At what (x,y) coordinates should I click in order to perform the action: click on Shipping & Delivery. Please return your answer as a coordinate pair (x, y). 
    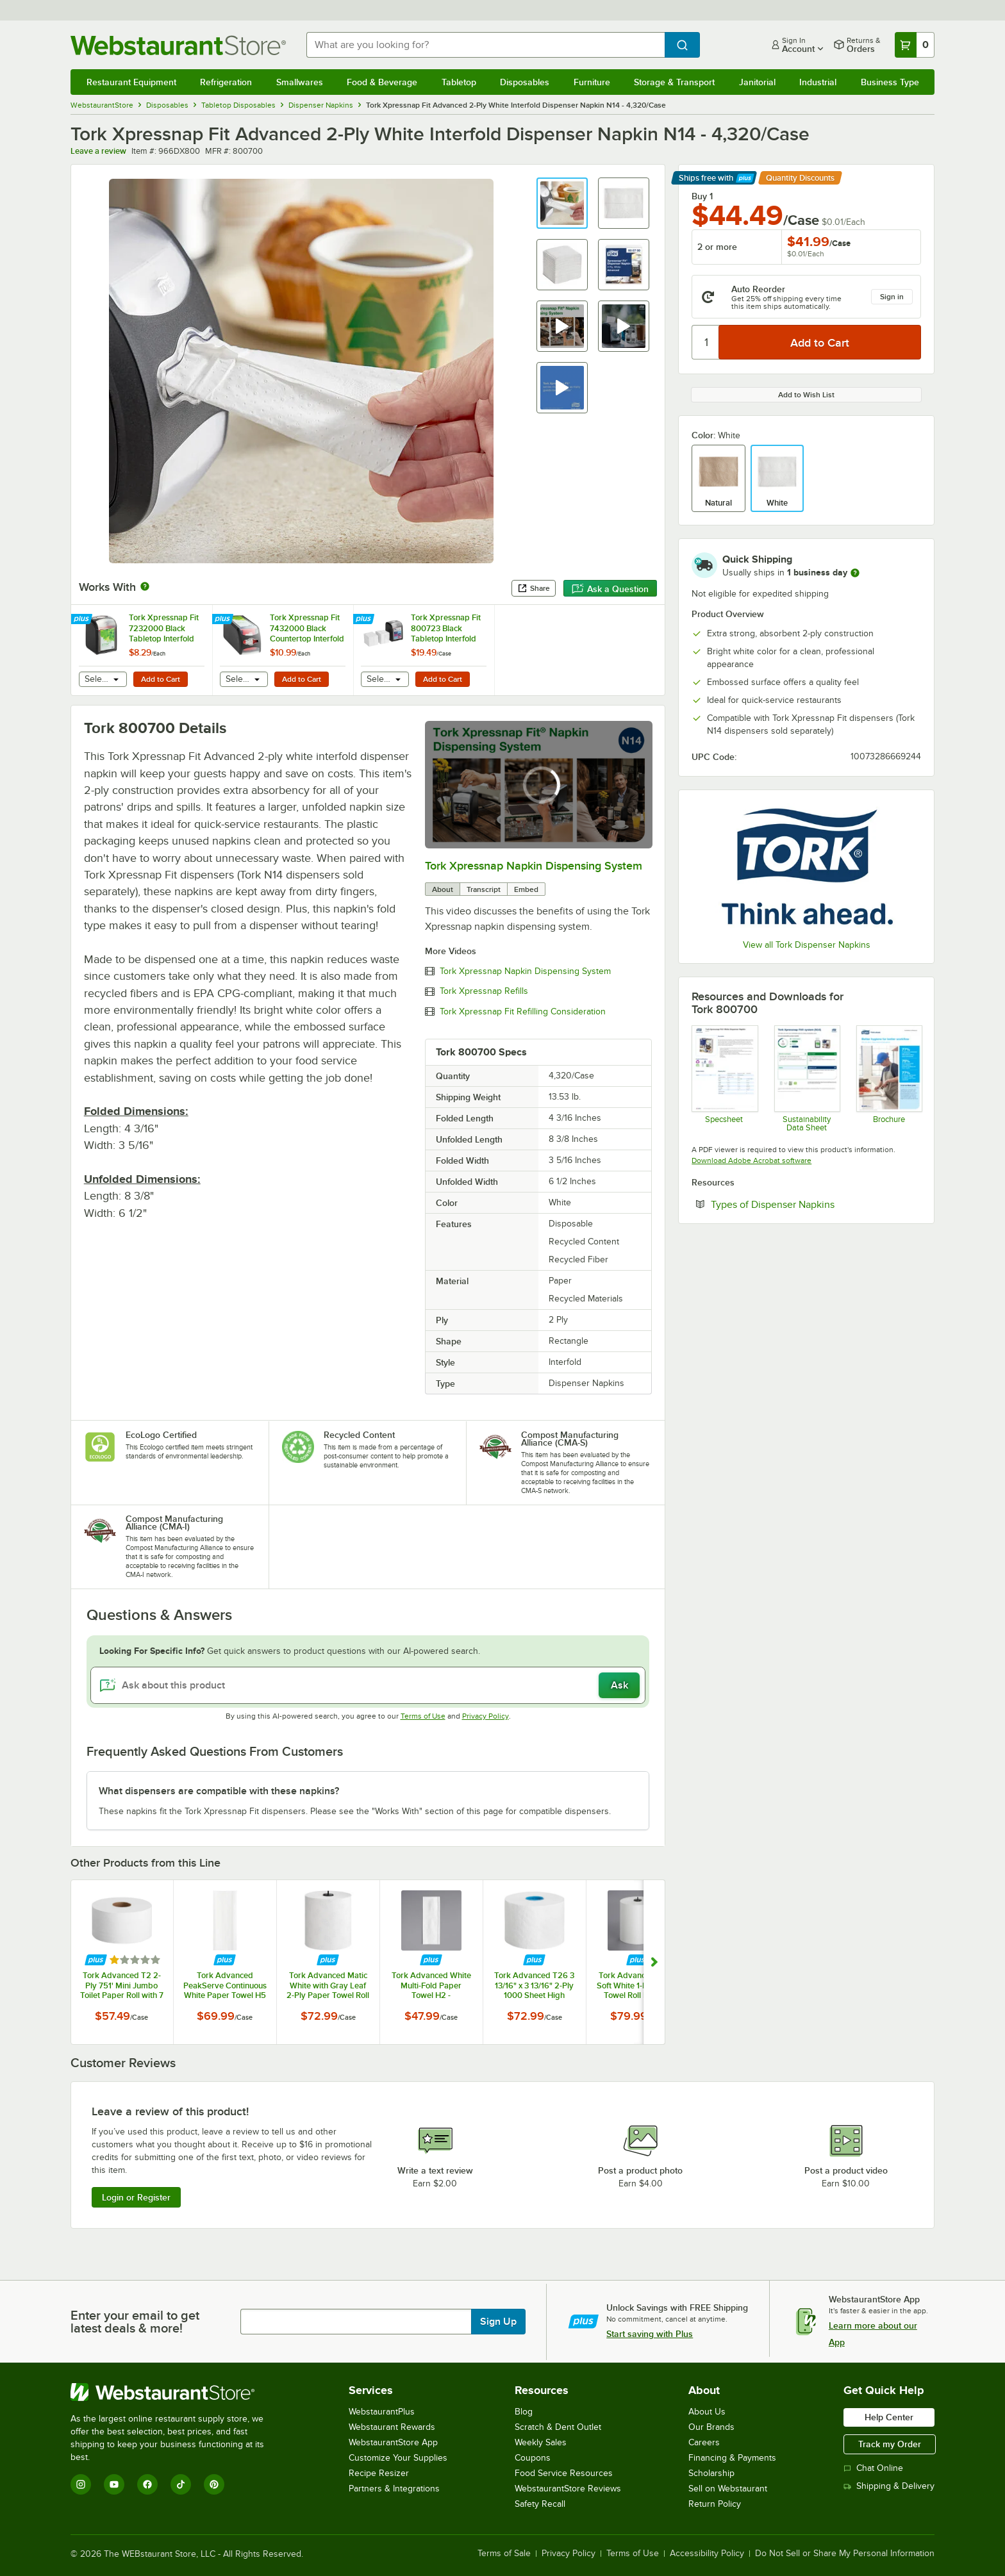
    Looking at the image, I should click on (888, 2486).